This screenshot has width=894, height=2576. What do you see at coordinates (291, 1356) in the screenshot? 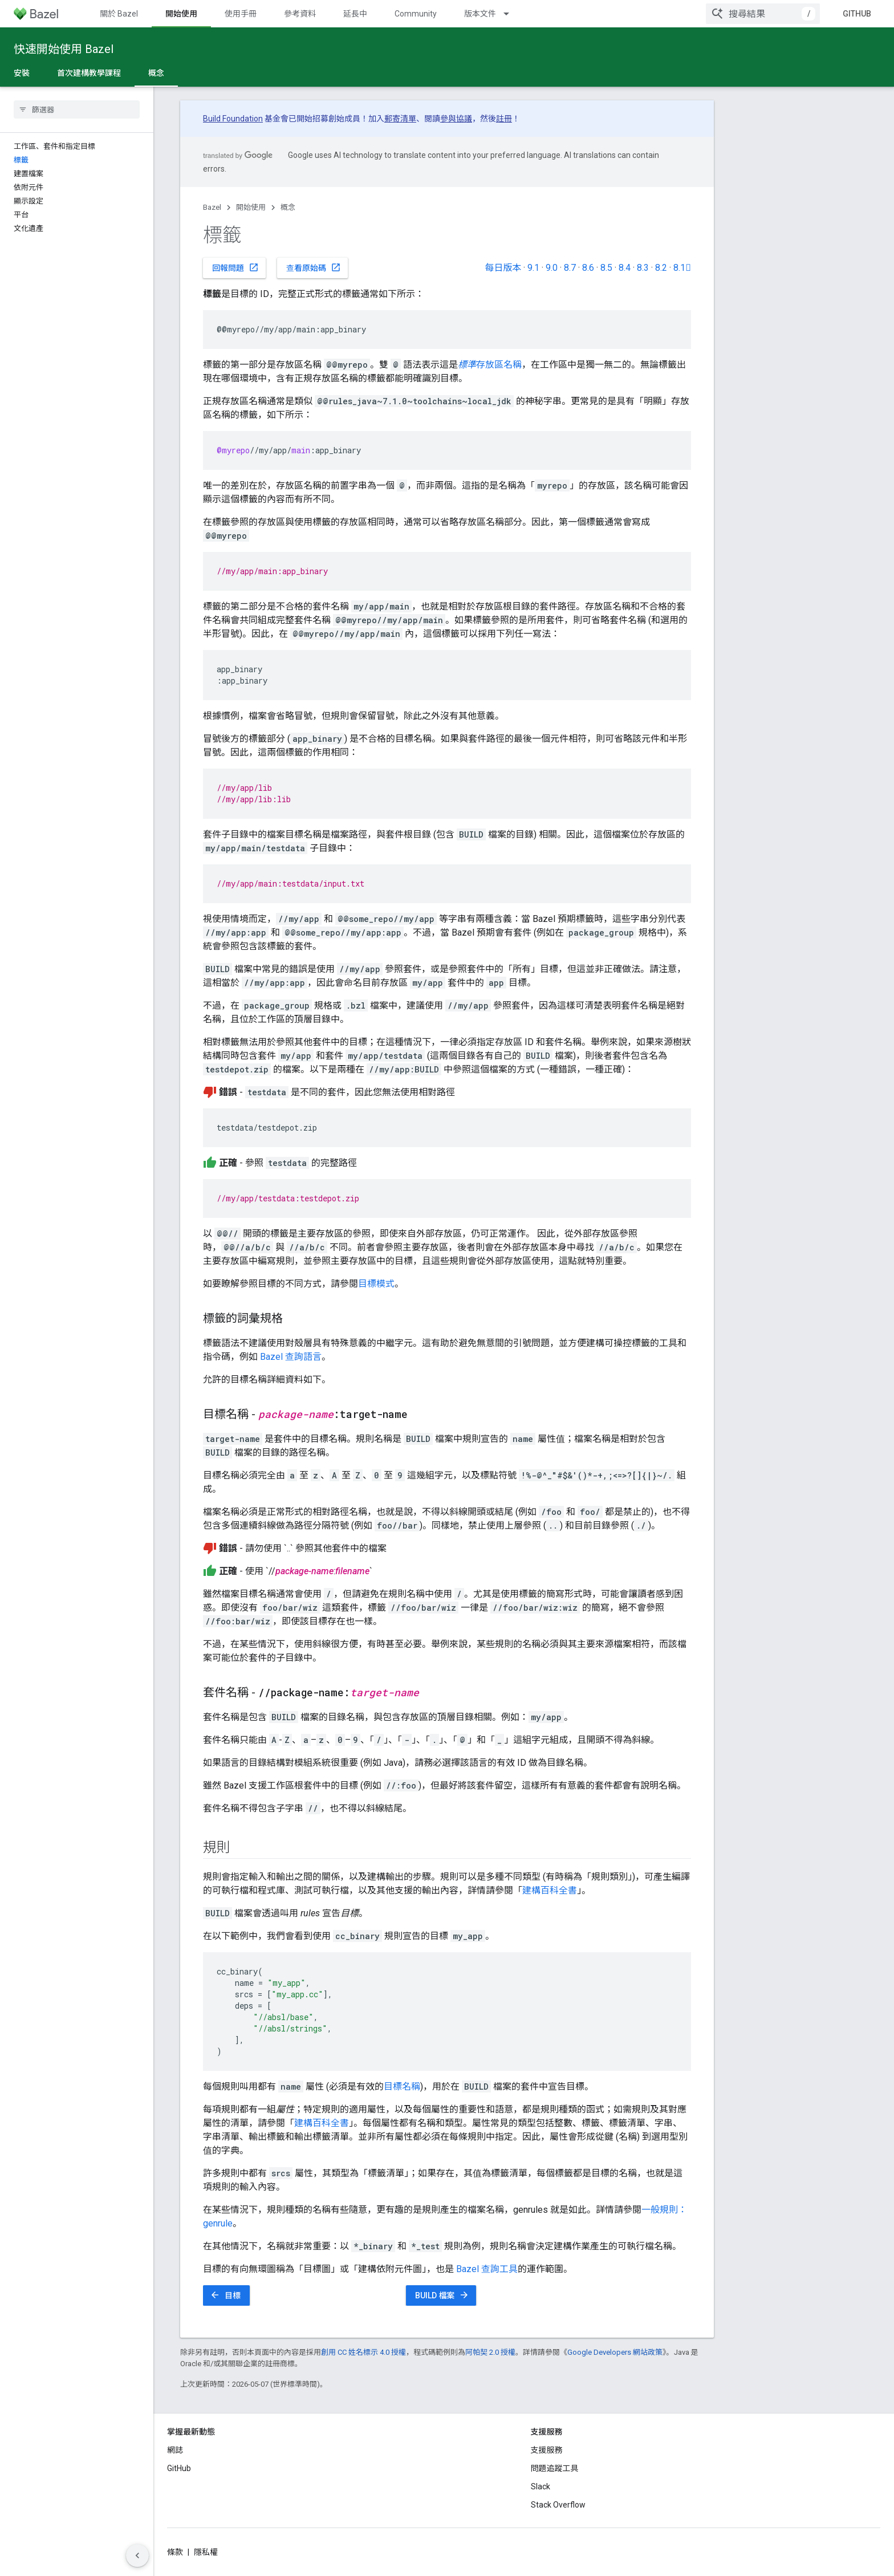
I see `Bazel 查詢語言` at bounding box center [291, 1356].